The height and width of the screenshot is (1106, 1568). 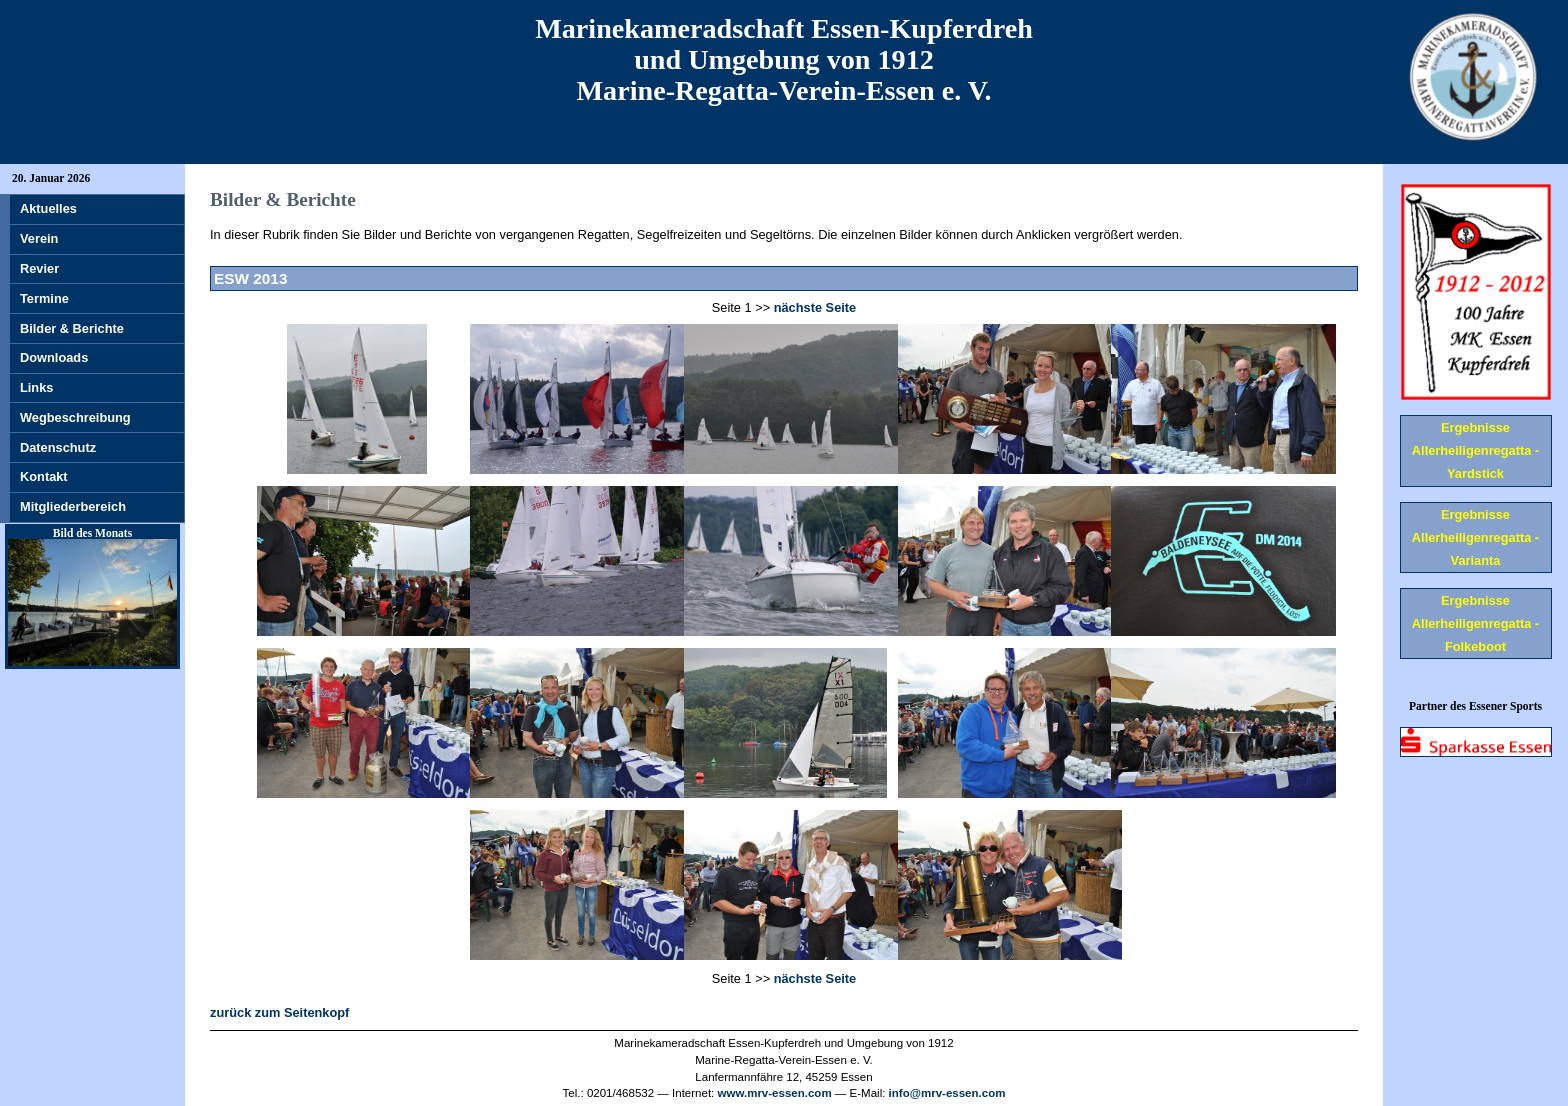 What do you see at coordinates (39, 268) in the screenshot?
I see `Revier` at bounding box center [39, 268].